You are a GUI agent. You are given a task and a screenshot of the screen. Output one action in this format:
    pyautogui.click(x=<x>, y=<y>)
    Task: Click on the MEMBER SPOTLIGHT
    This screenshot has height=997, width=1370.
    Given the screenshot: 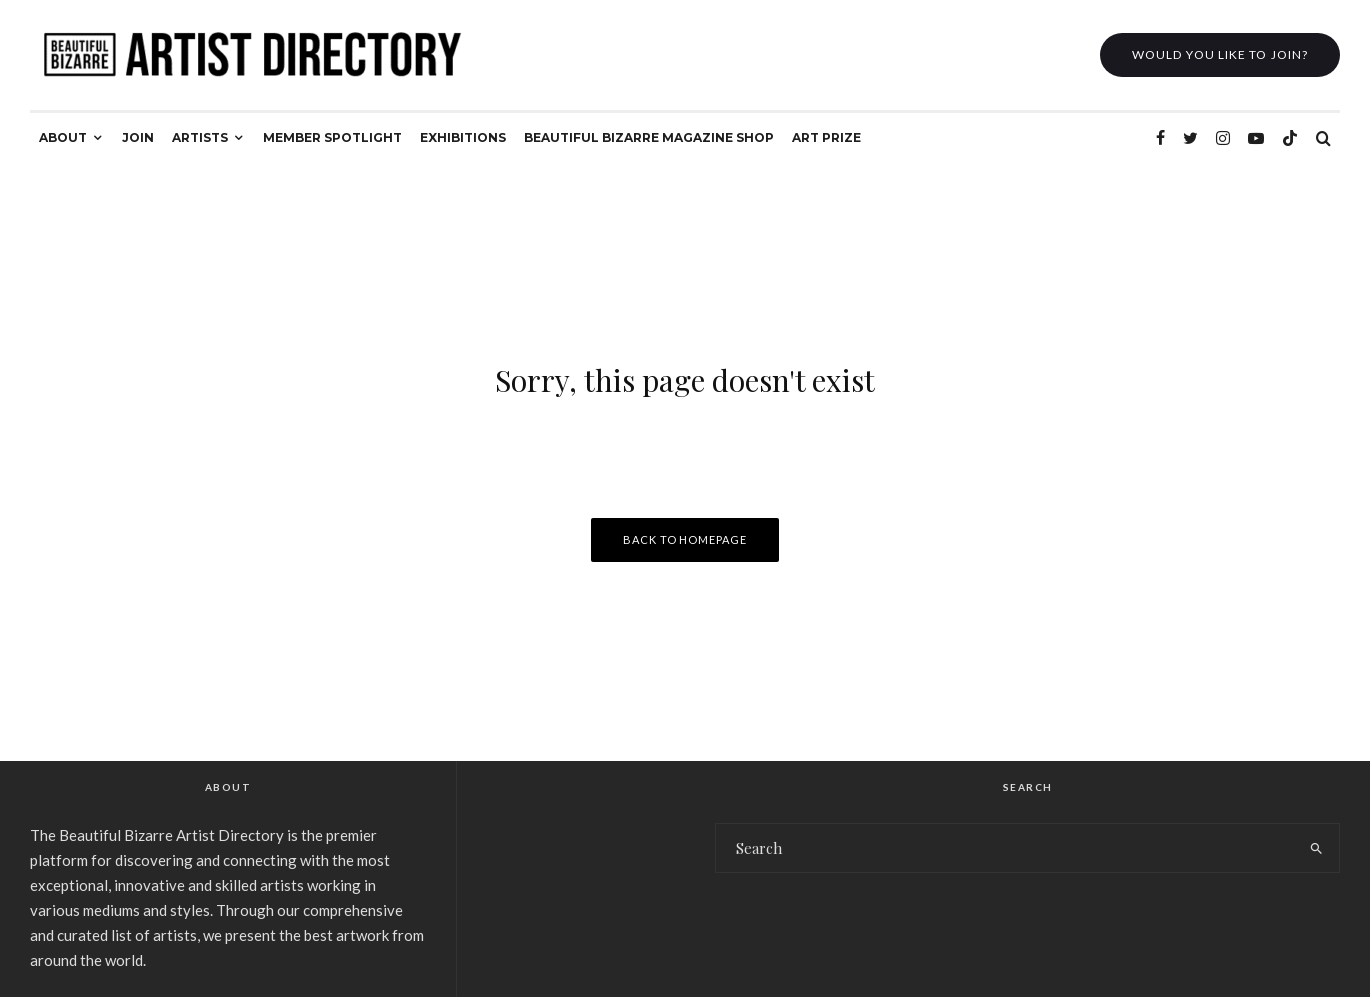 What is the action you would take?
    pyautogui.click(x=332, y=137)
    